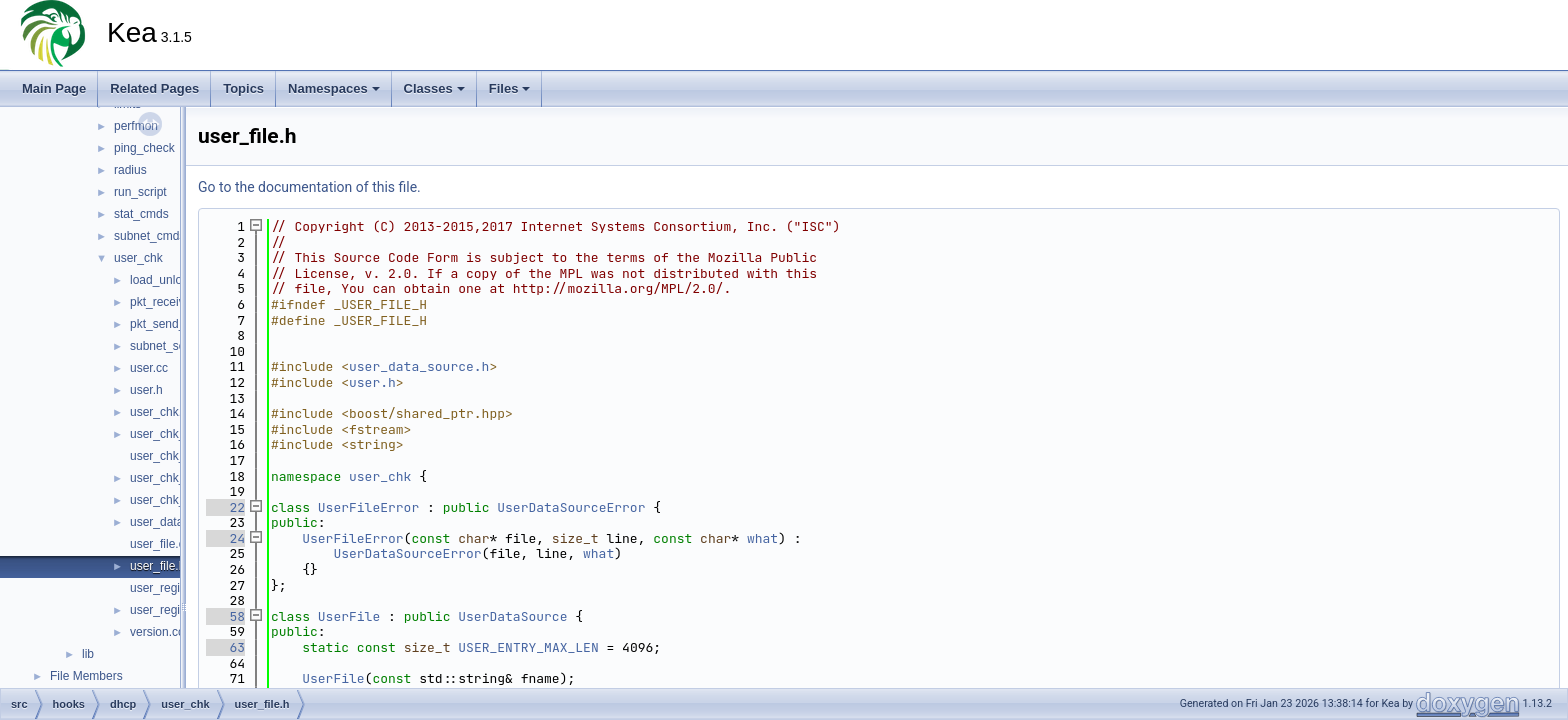 The width and height of the screenshot is (1568, 720). Describe the element at coordinates (173, 434) in the screenshot. I see `user_chk_log.cc` at that location.